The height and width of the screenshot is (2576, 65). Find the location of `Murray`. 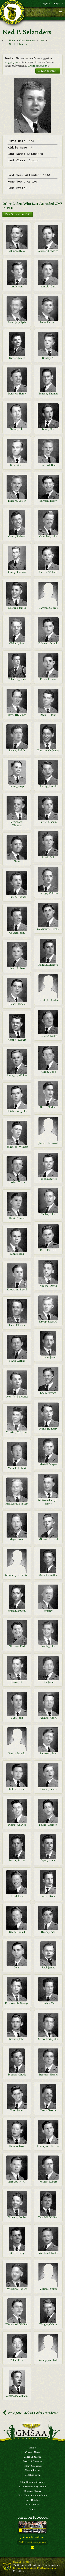

Murray is located at coordinates (48, 1611).